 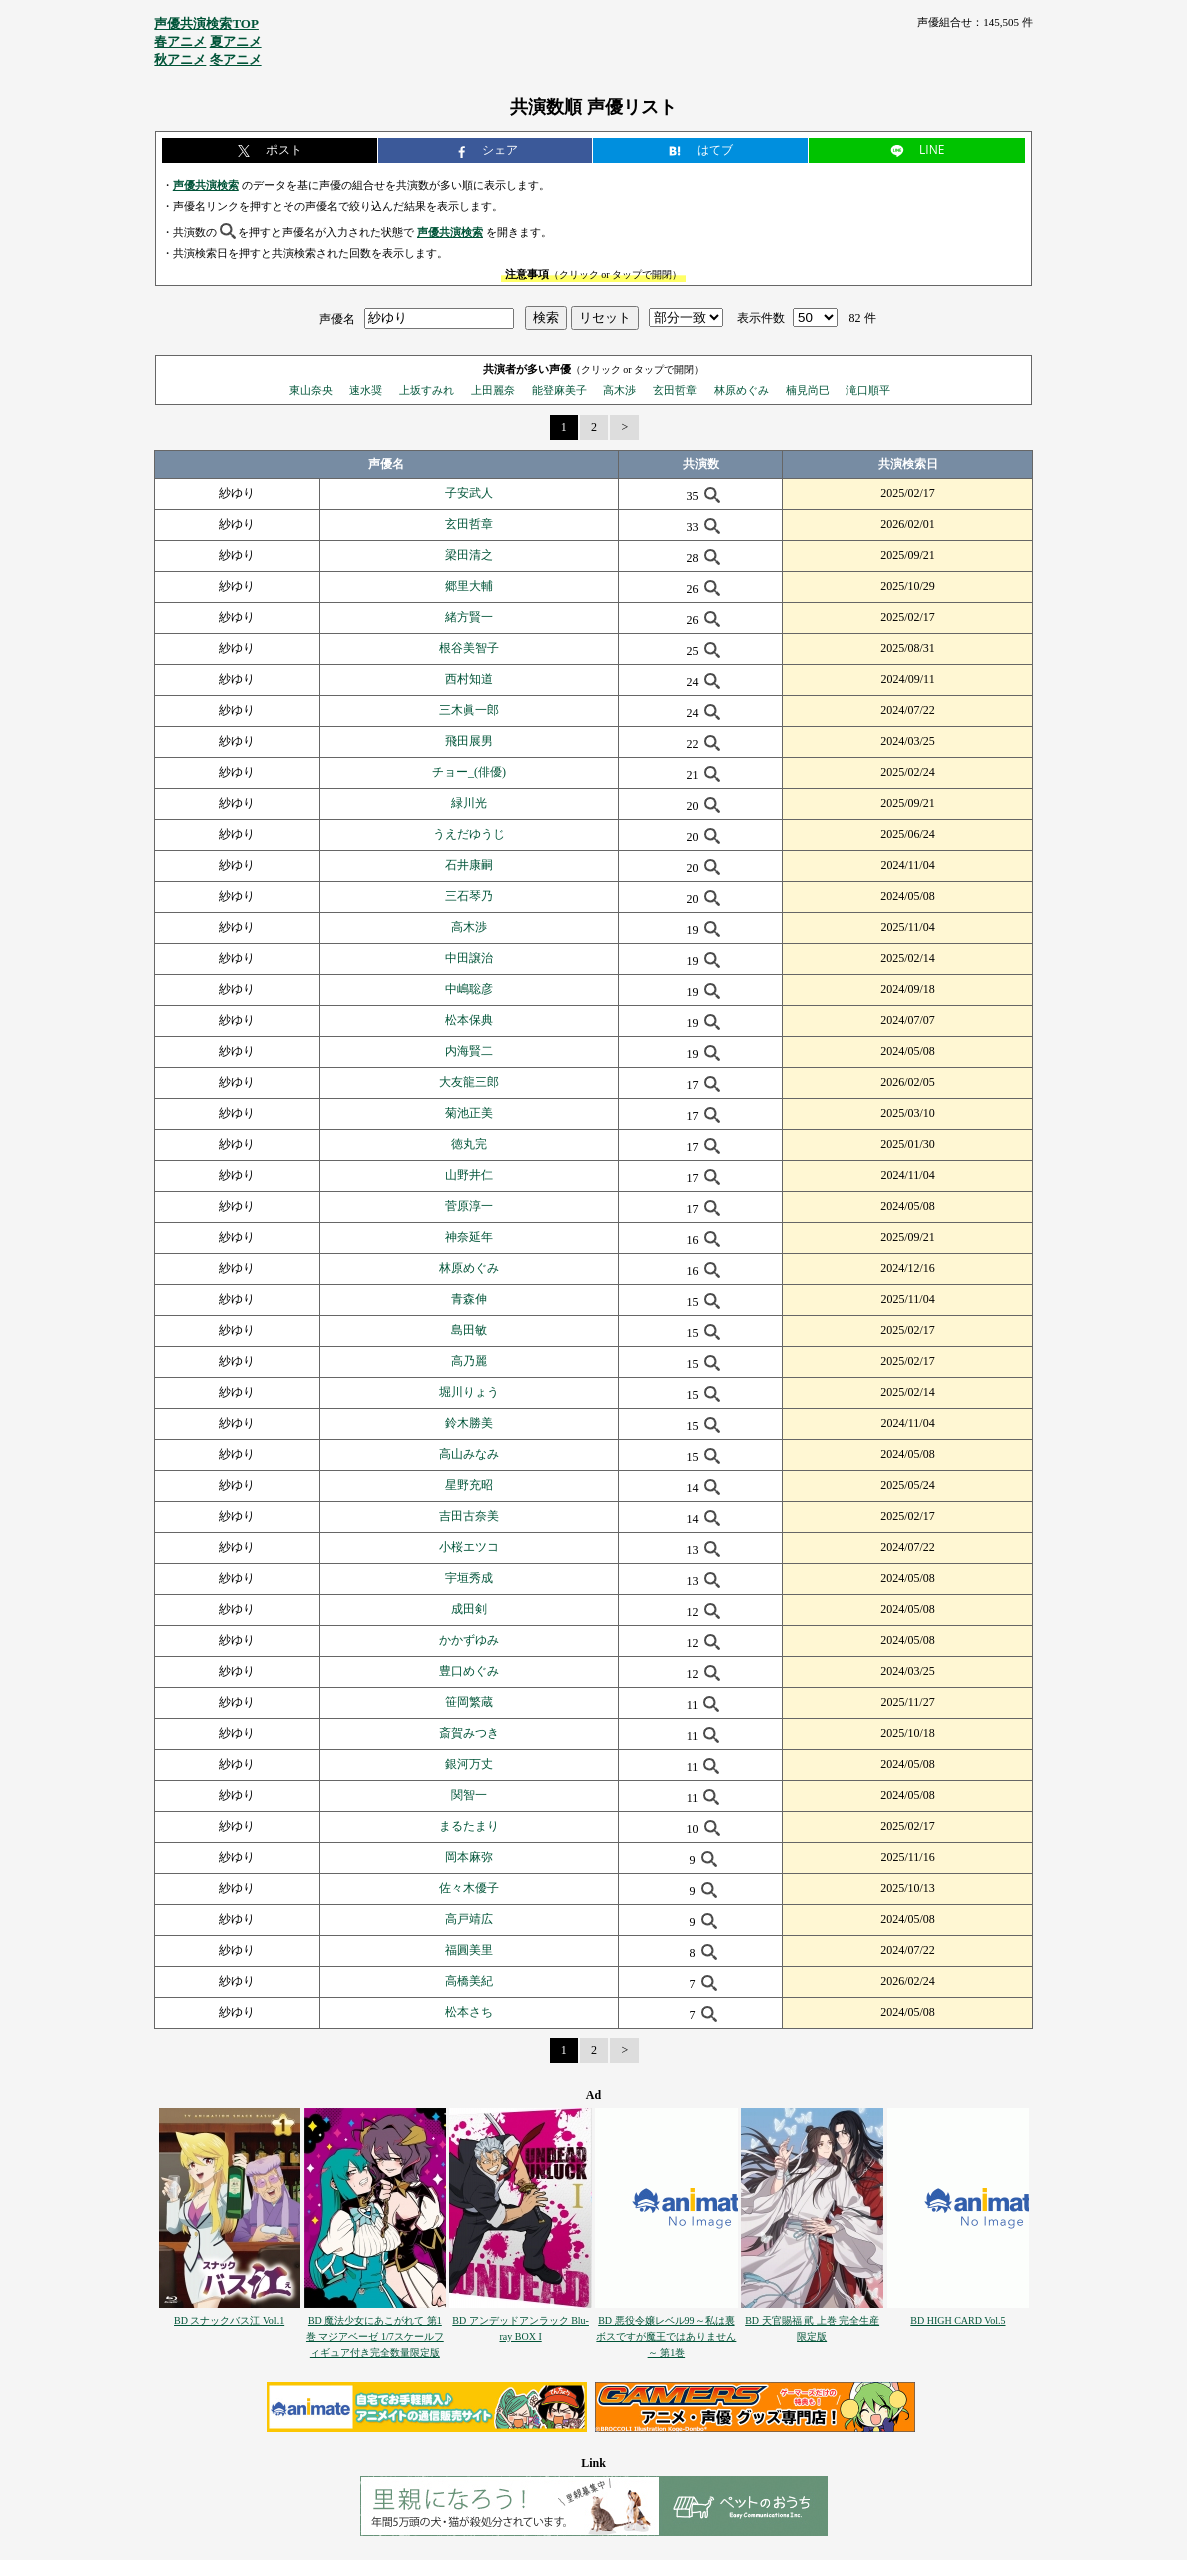 What do you see at coordinates (469, 803) in the screenshot?
I see `緑川光` at bounding box center [469, 803].